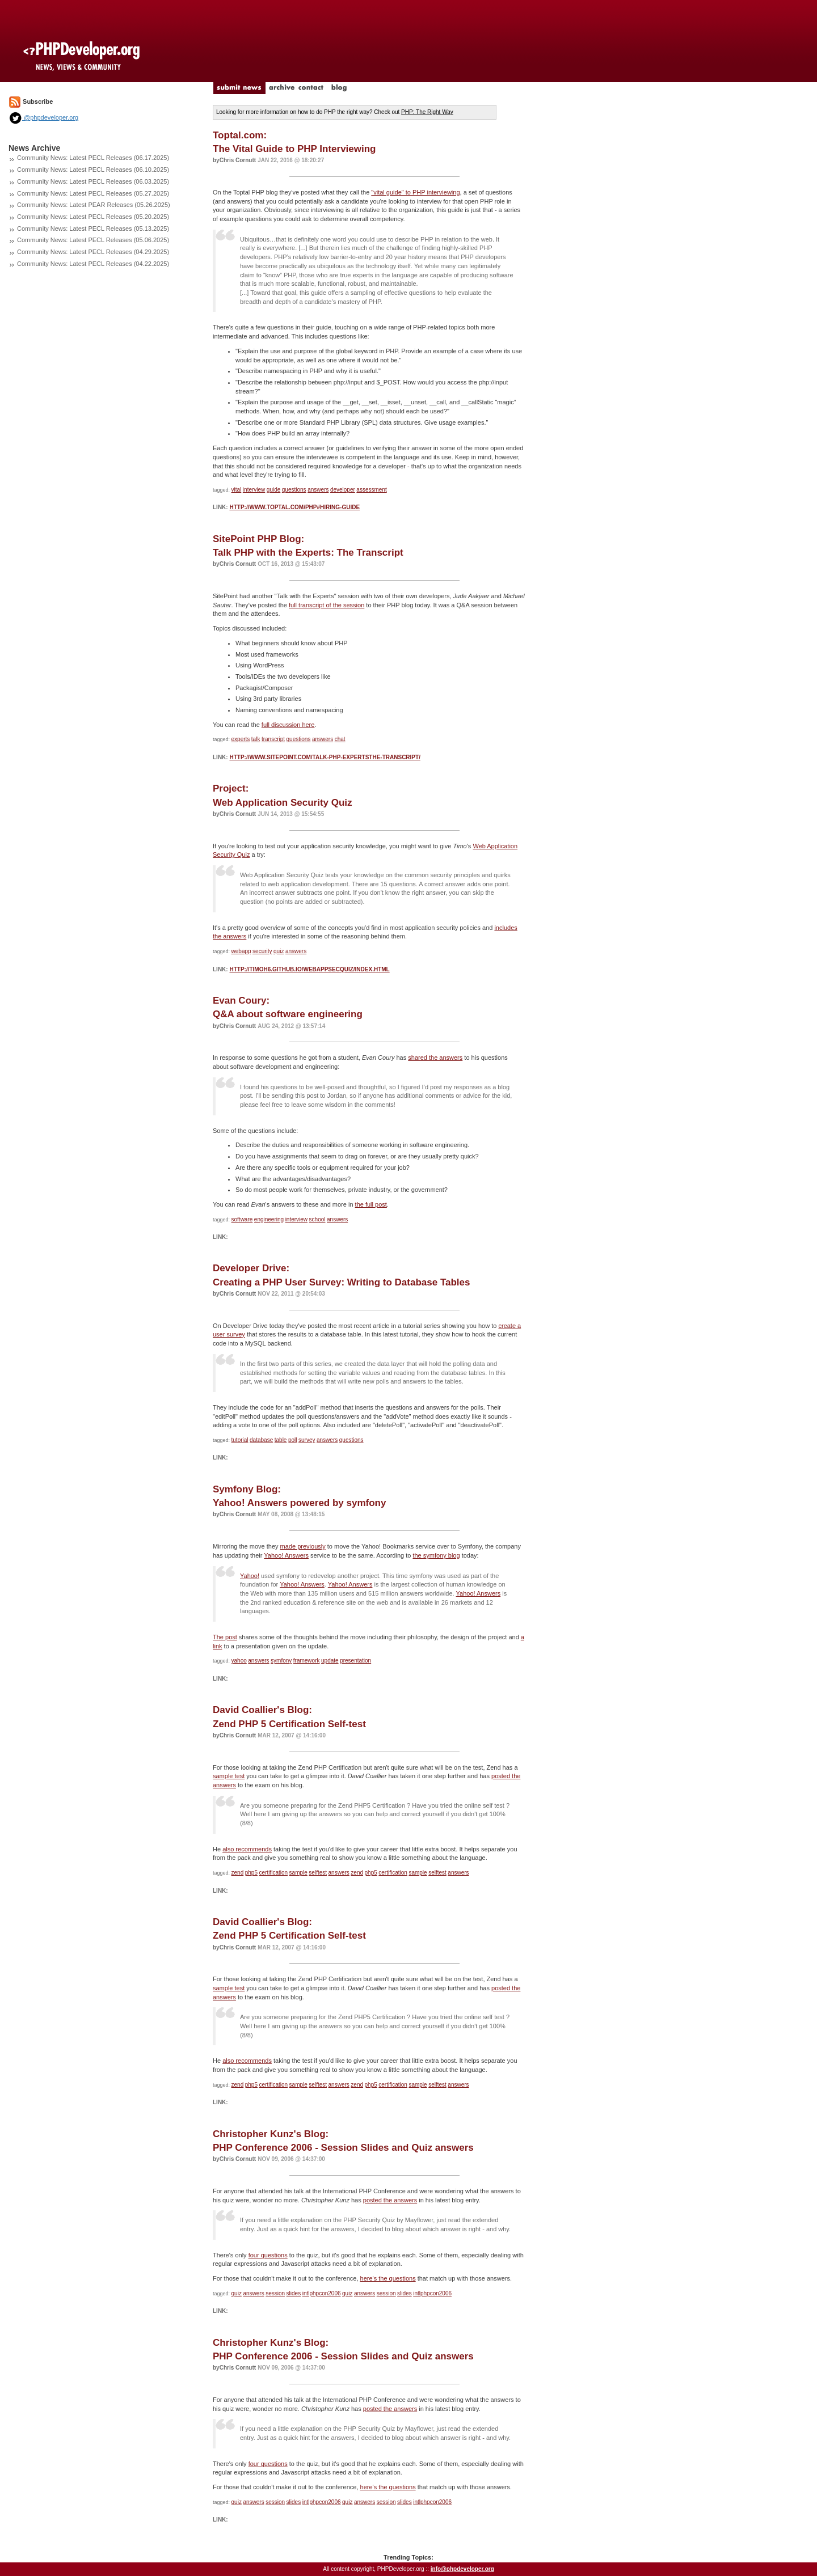 This screenshot has width=817, height=2576. What do you see at coordinates (93, 228) in the screenshot?
I see `Community News: Latest PECL Releases (05.13.2025)` at bounding box center [93, 228].